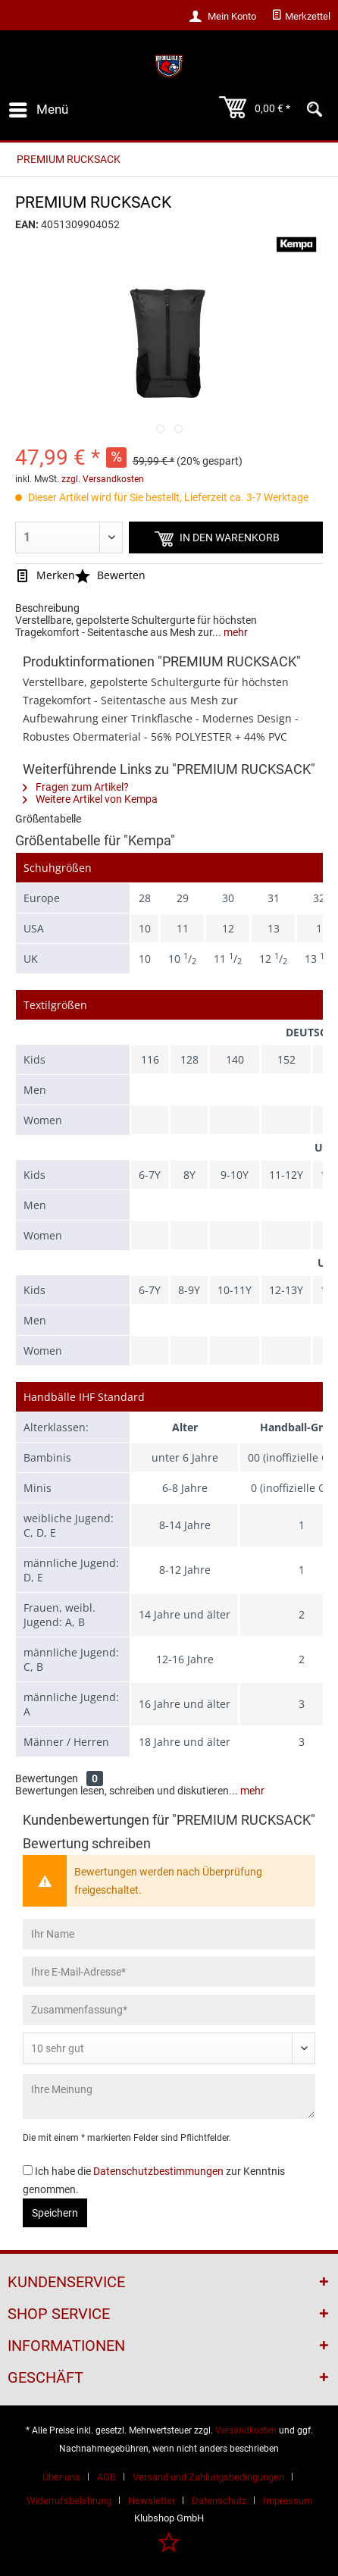 This screenshot has height=2576, width=338. I want to click on [Bewertung abgeben], so click(169, 2048).